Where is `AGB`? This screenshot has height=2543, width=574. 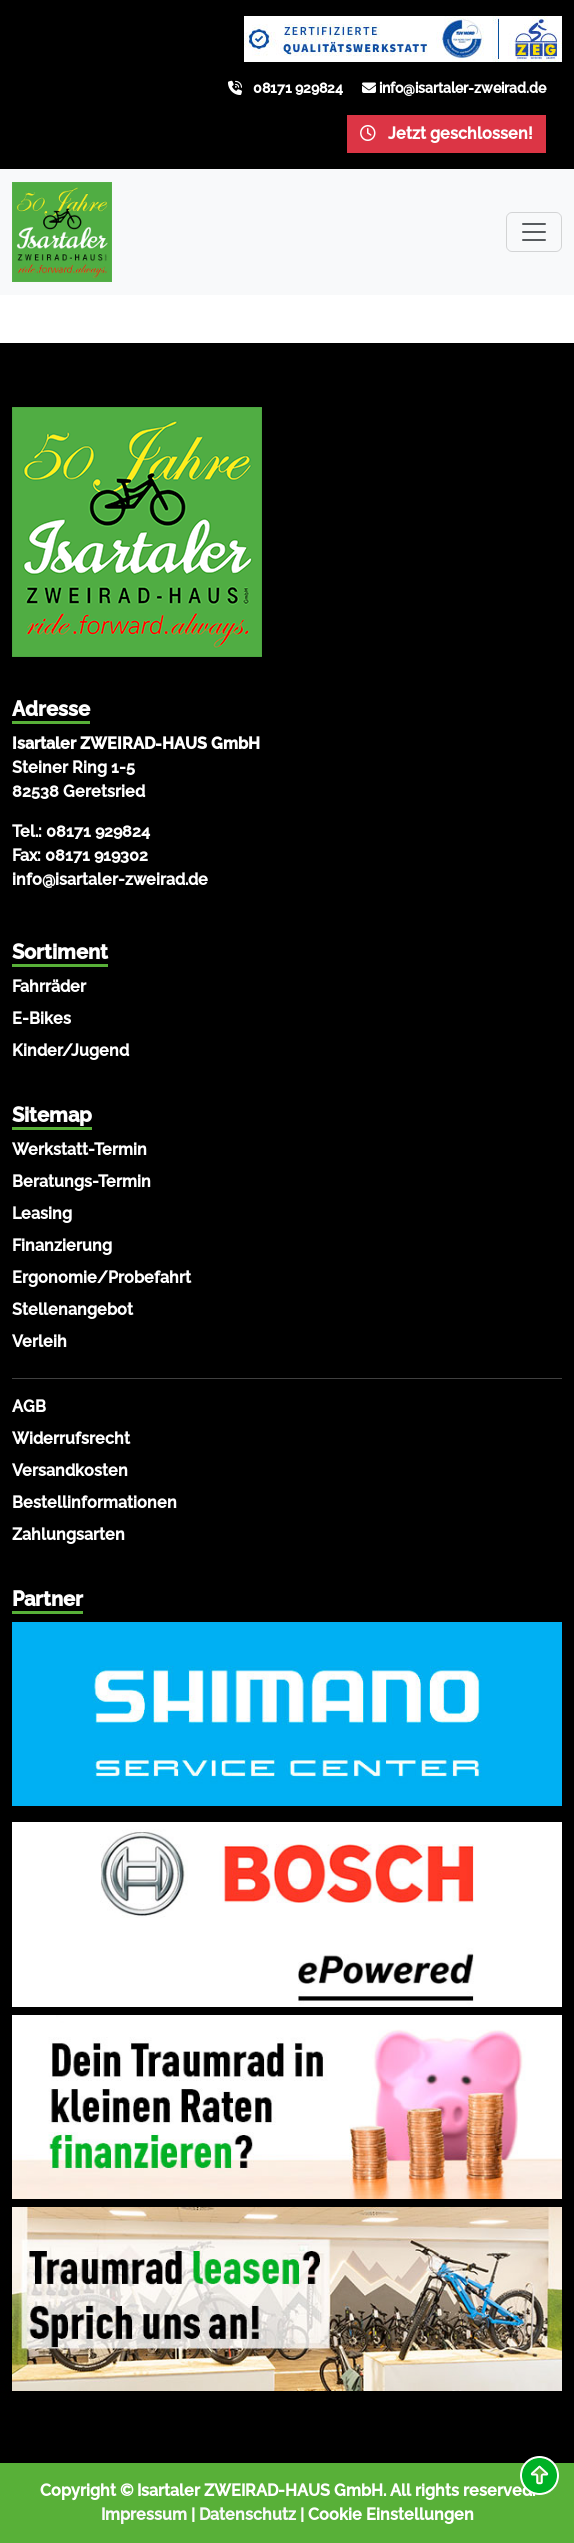
AGB is located at coordinates (29, 1406).